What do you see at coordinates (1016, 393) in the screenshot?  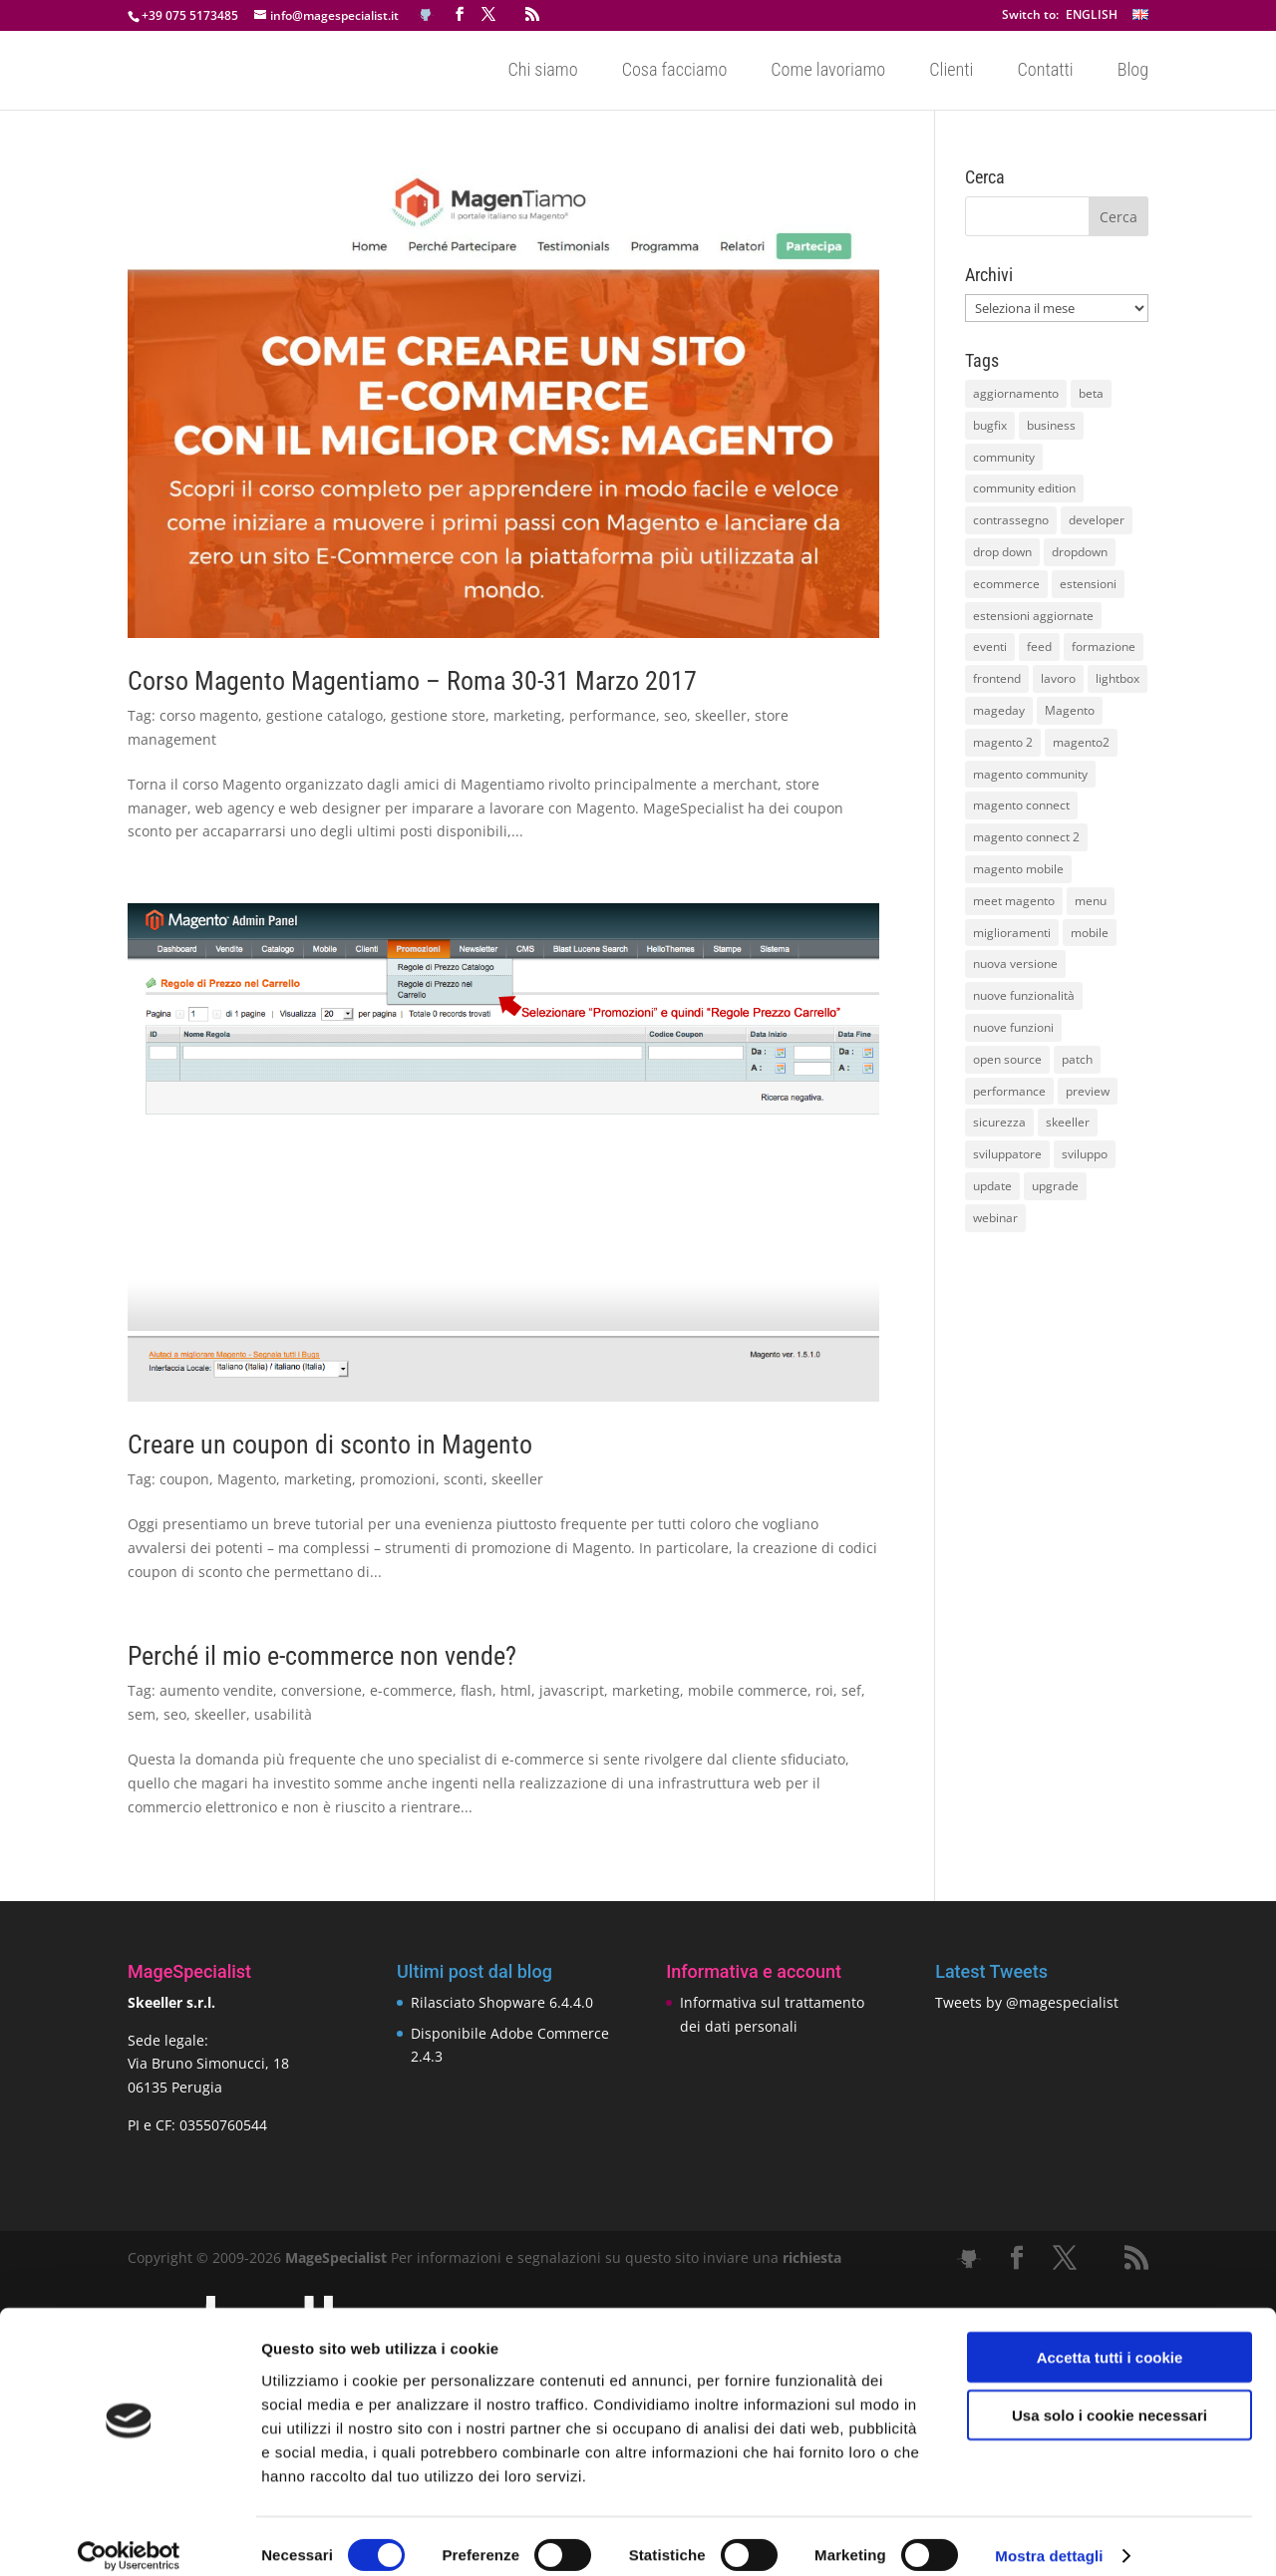 I see `aggiornamento [aggiornamento (63 elementi)]` at bounding box center [1016, 393].